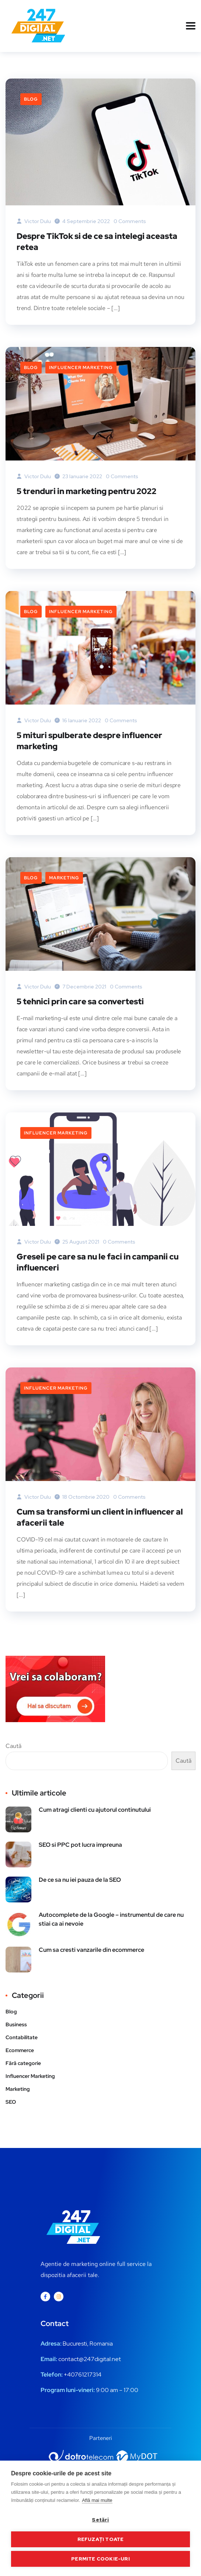  I want to click on De ce sa nu iei pauza de la SEO, so click(80, 1880).